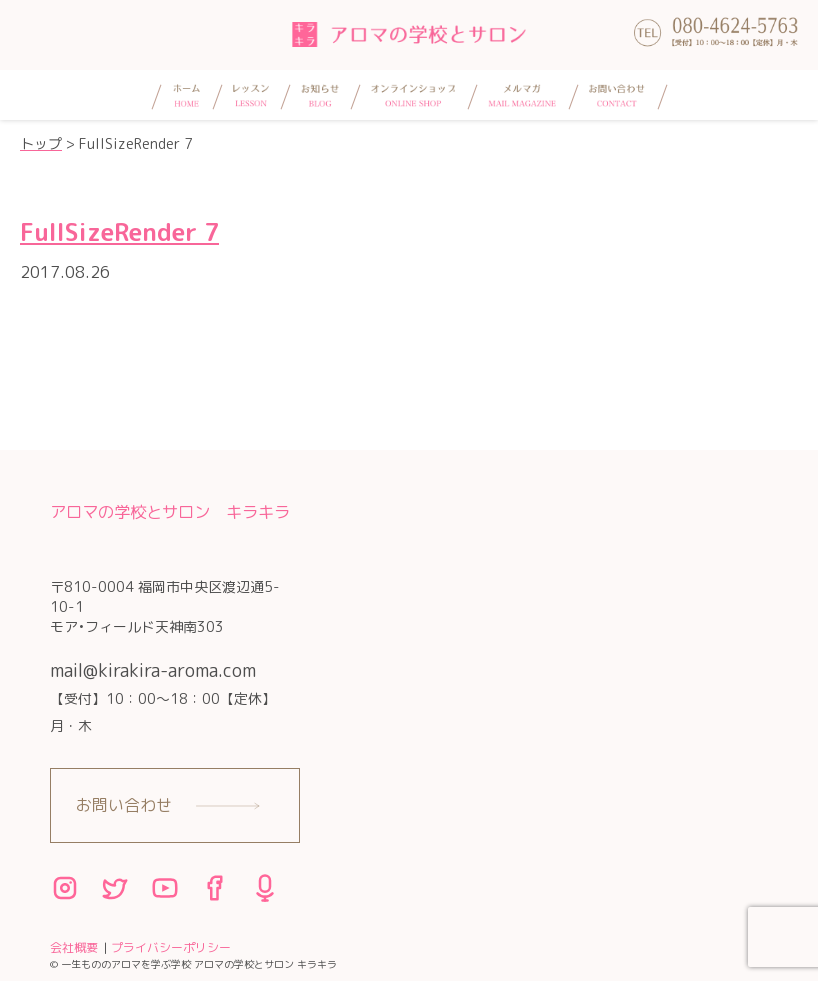  Describe the element at coordinates (119, 232) in the screenshot. I see `FullSizeRender 7` at that location.